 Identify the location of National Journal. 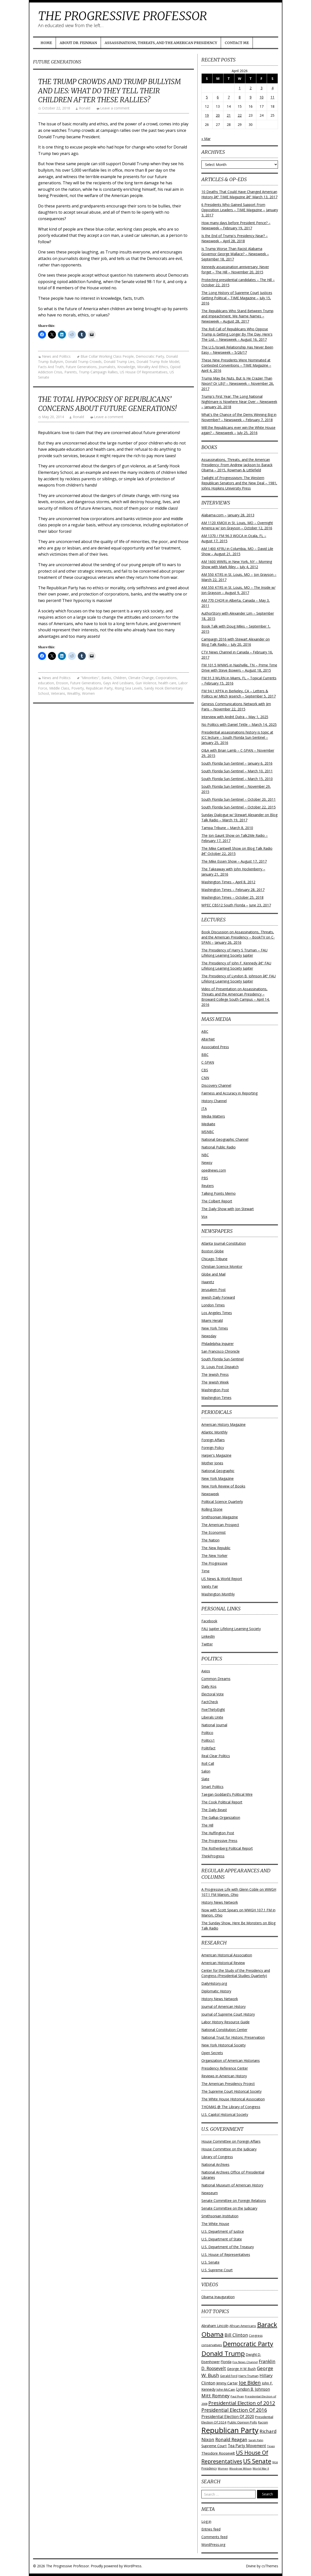
(214, 1725).